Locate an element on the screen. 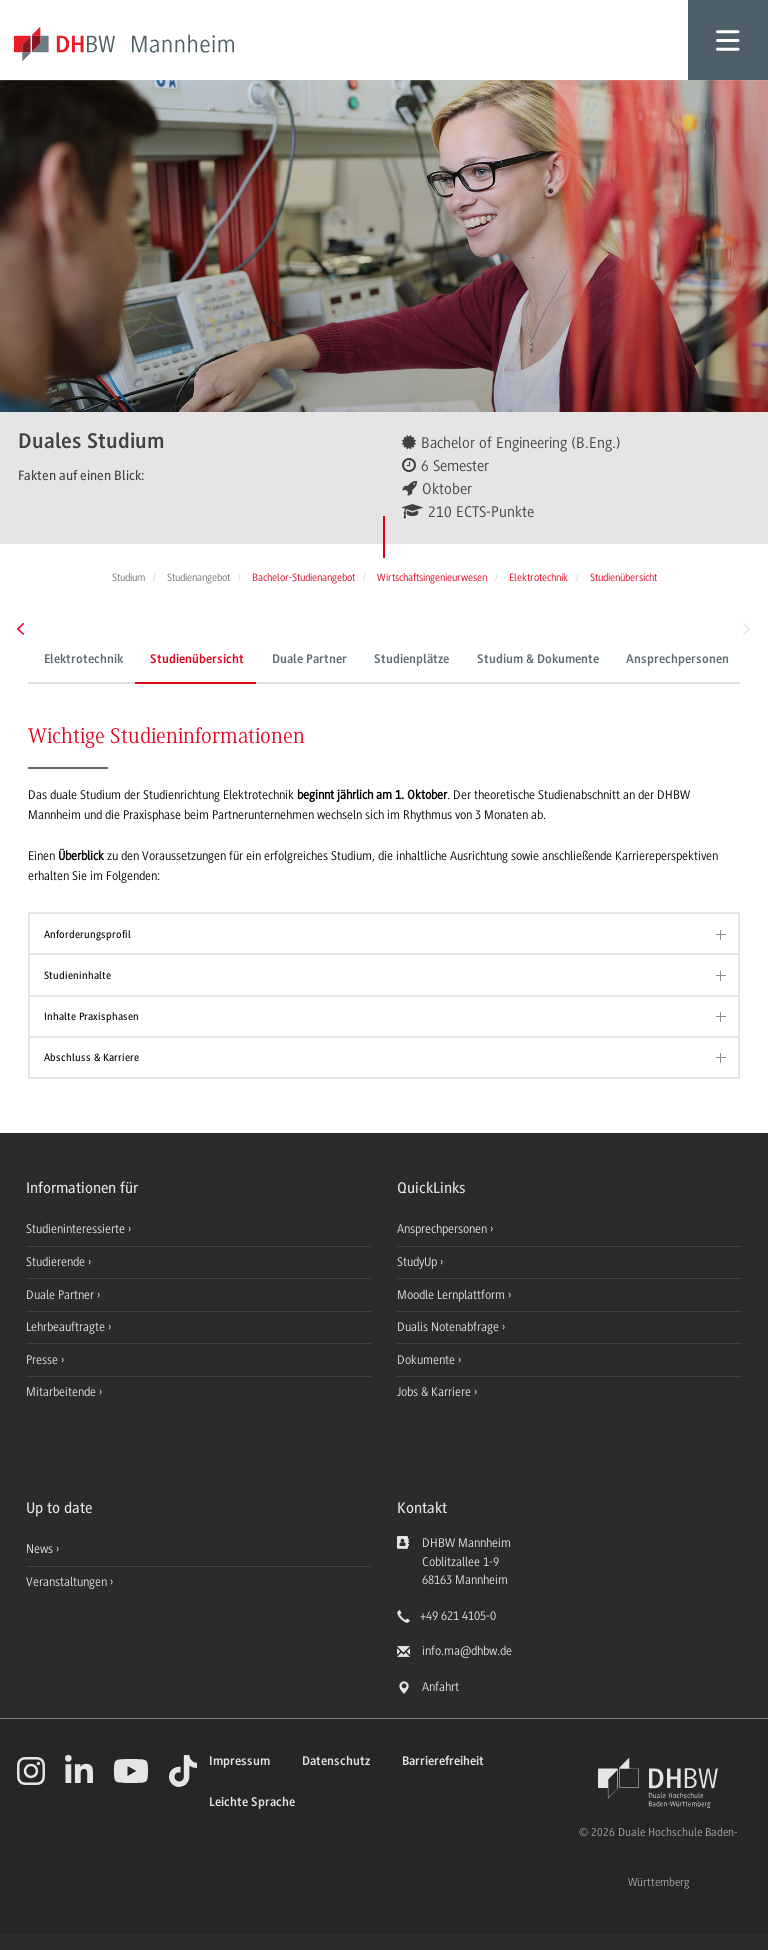  Elektrotechnik is located at coordinates (83, 660).